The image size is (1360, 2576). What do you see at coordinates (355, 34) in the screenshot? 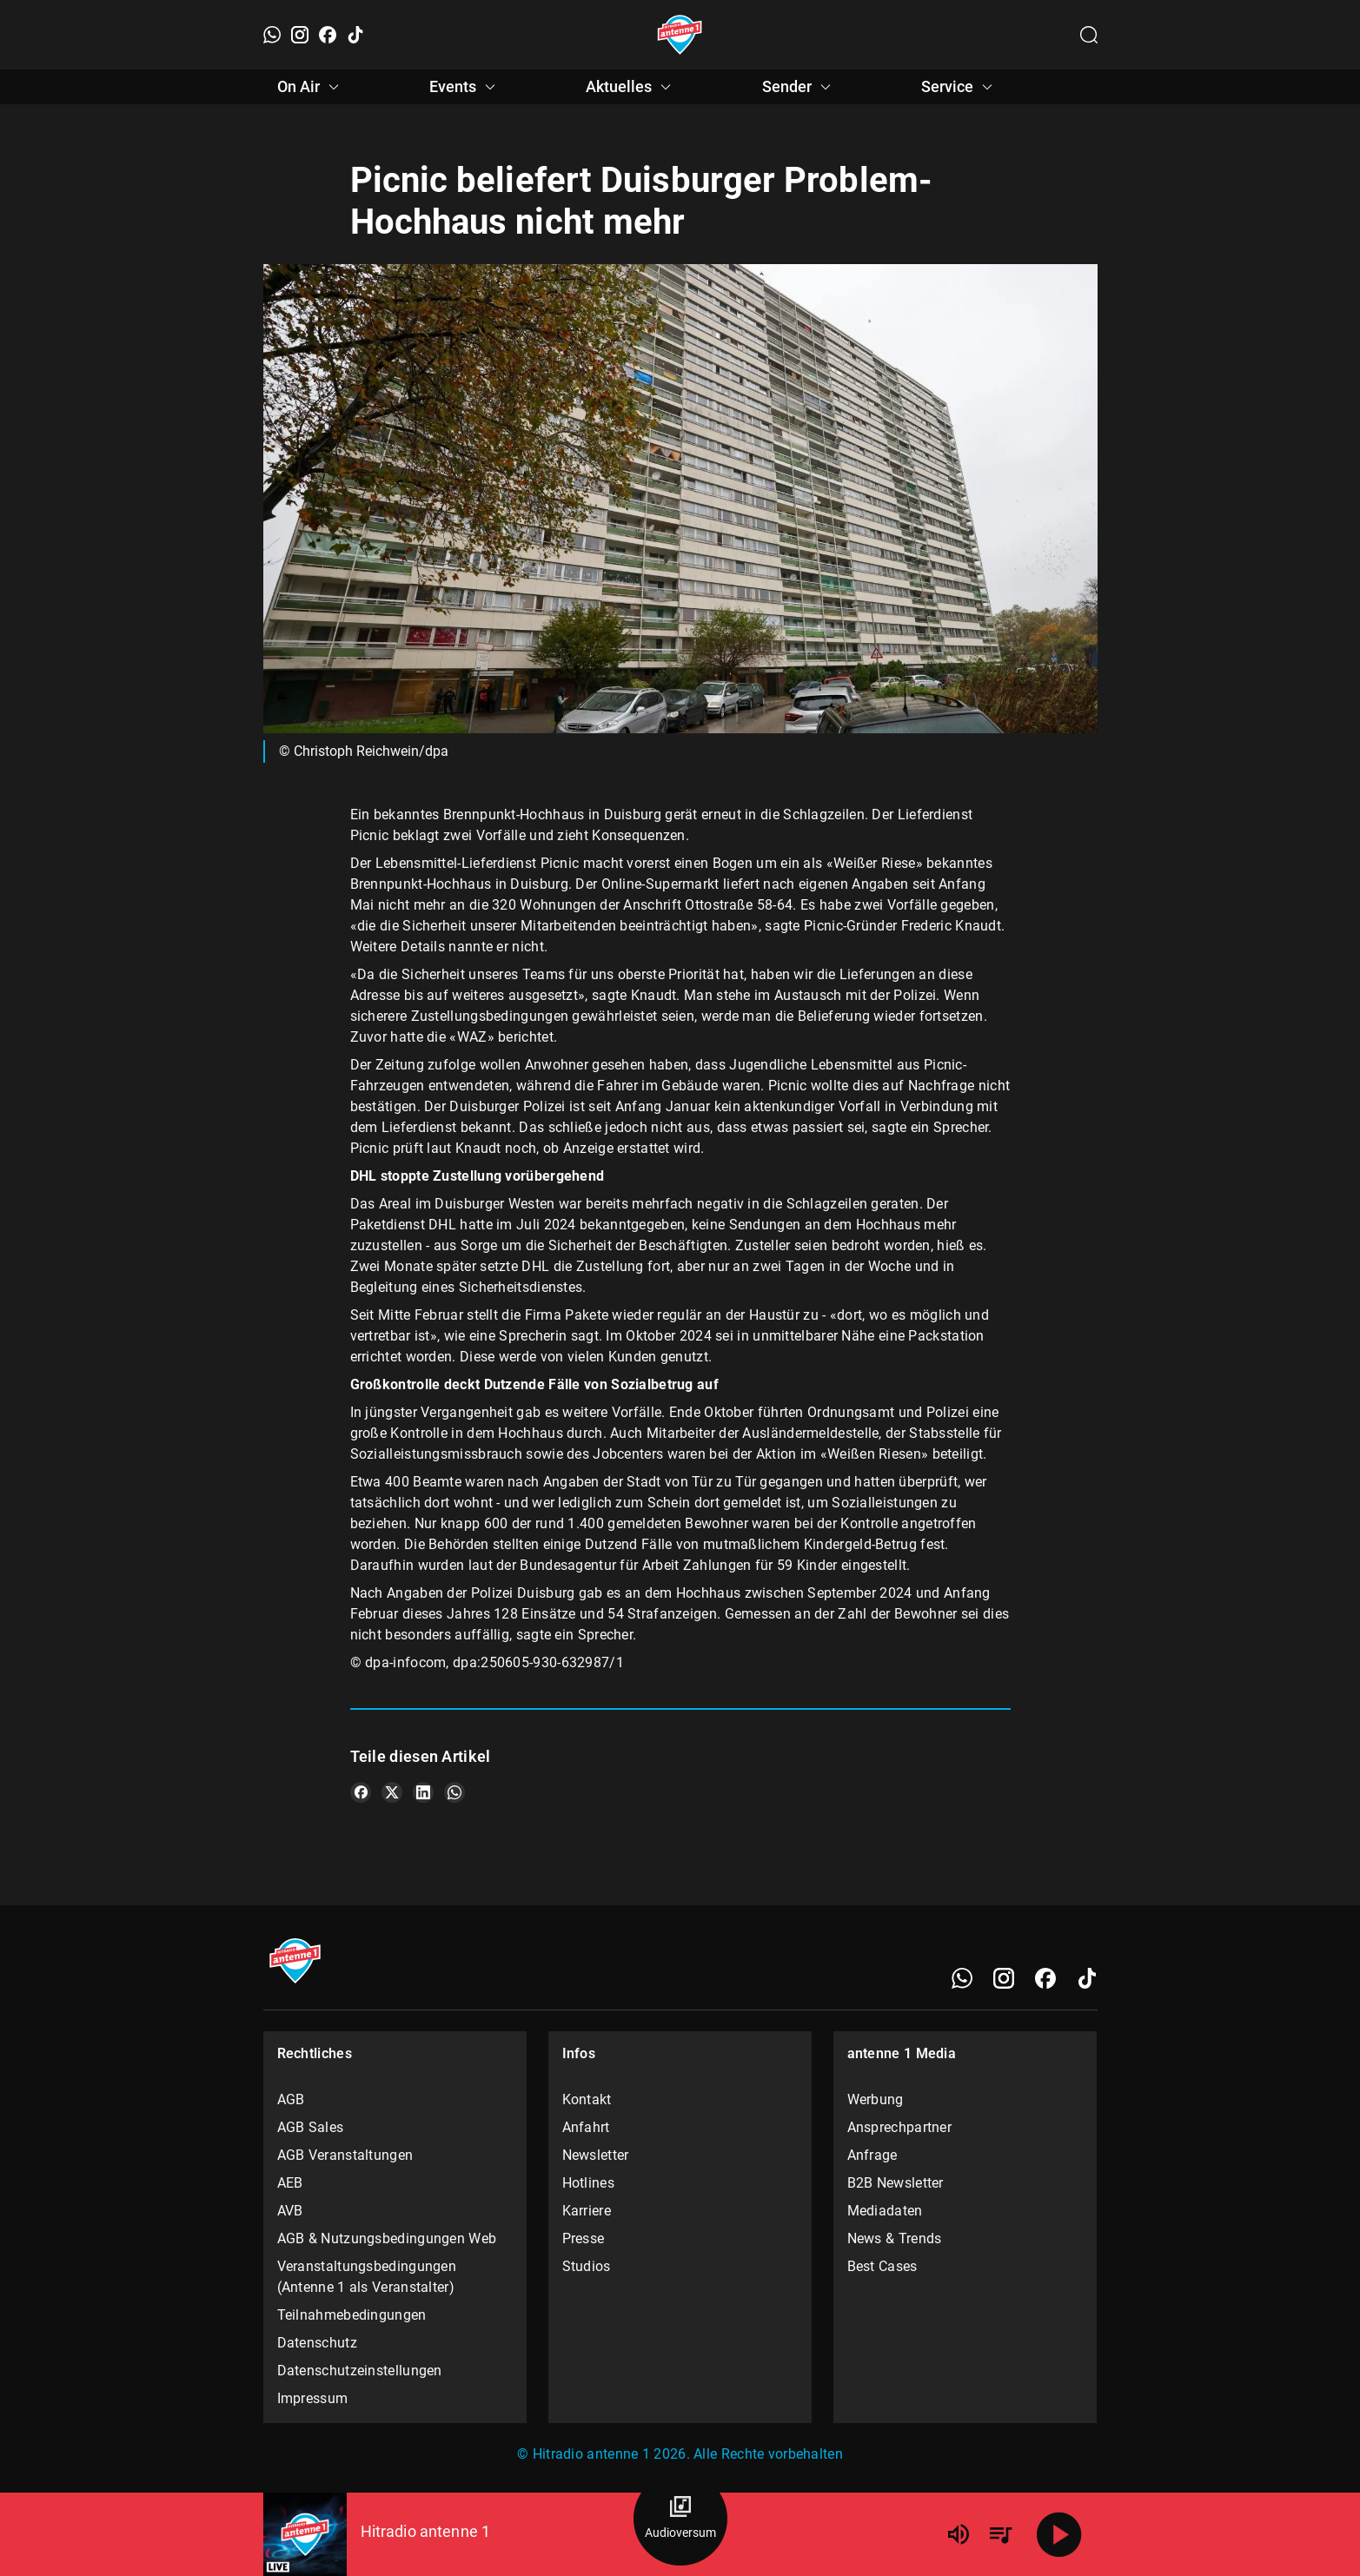
I see `[TikTok]` at bounding box center [355, 34].